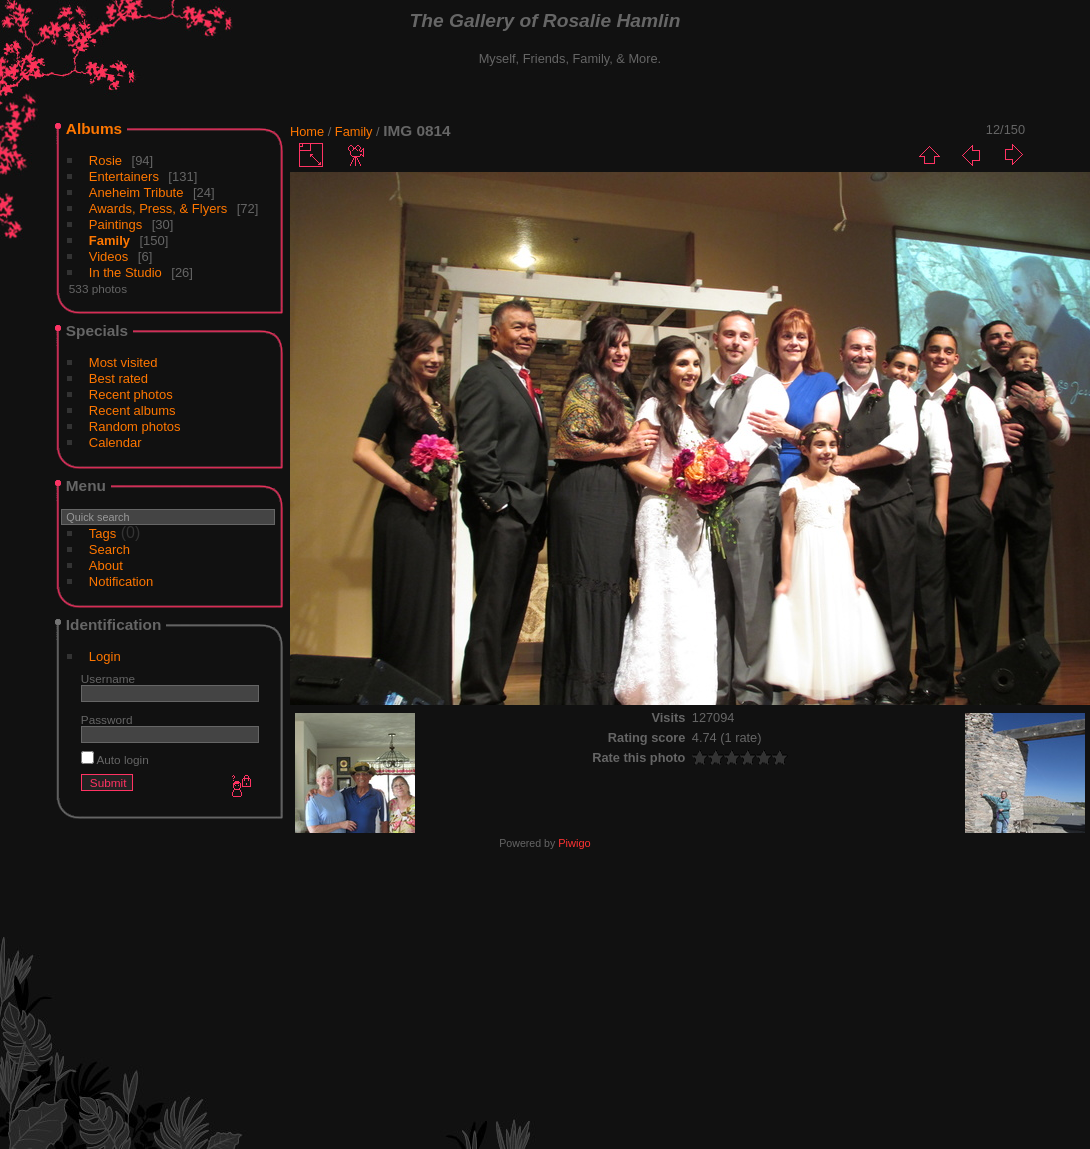 The width and height of the screenshot is (1090, 1149). Describe the element at coordinates (131, 394) in the screenshot. I see `Recent photos` at that location.